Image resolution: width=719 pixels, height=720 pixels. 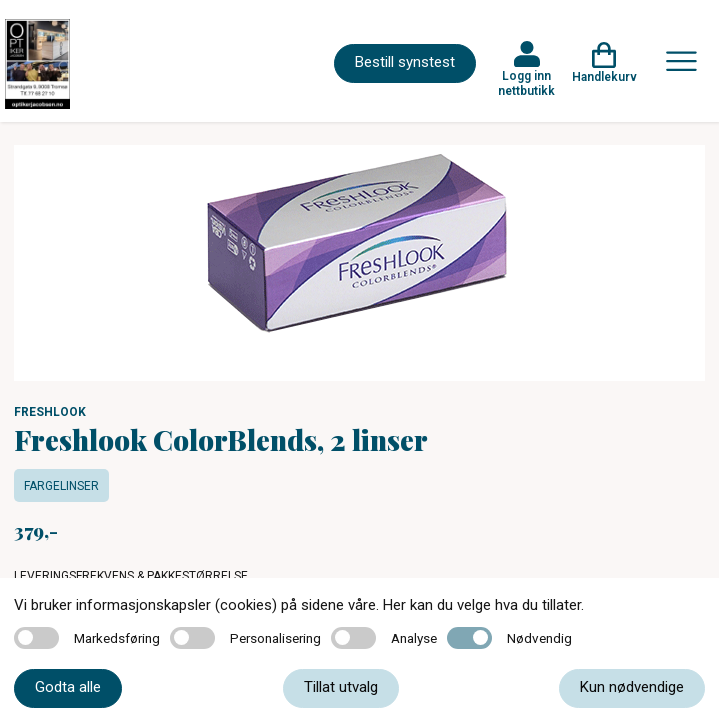 I want to click on Kun nødvendige, so click(x=632, y=687).